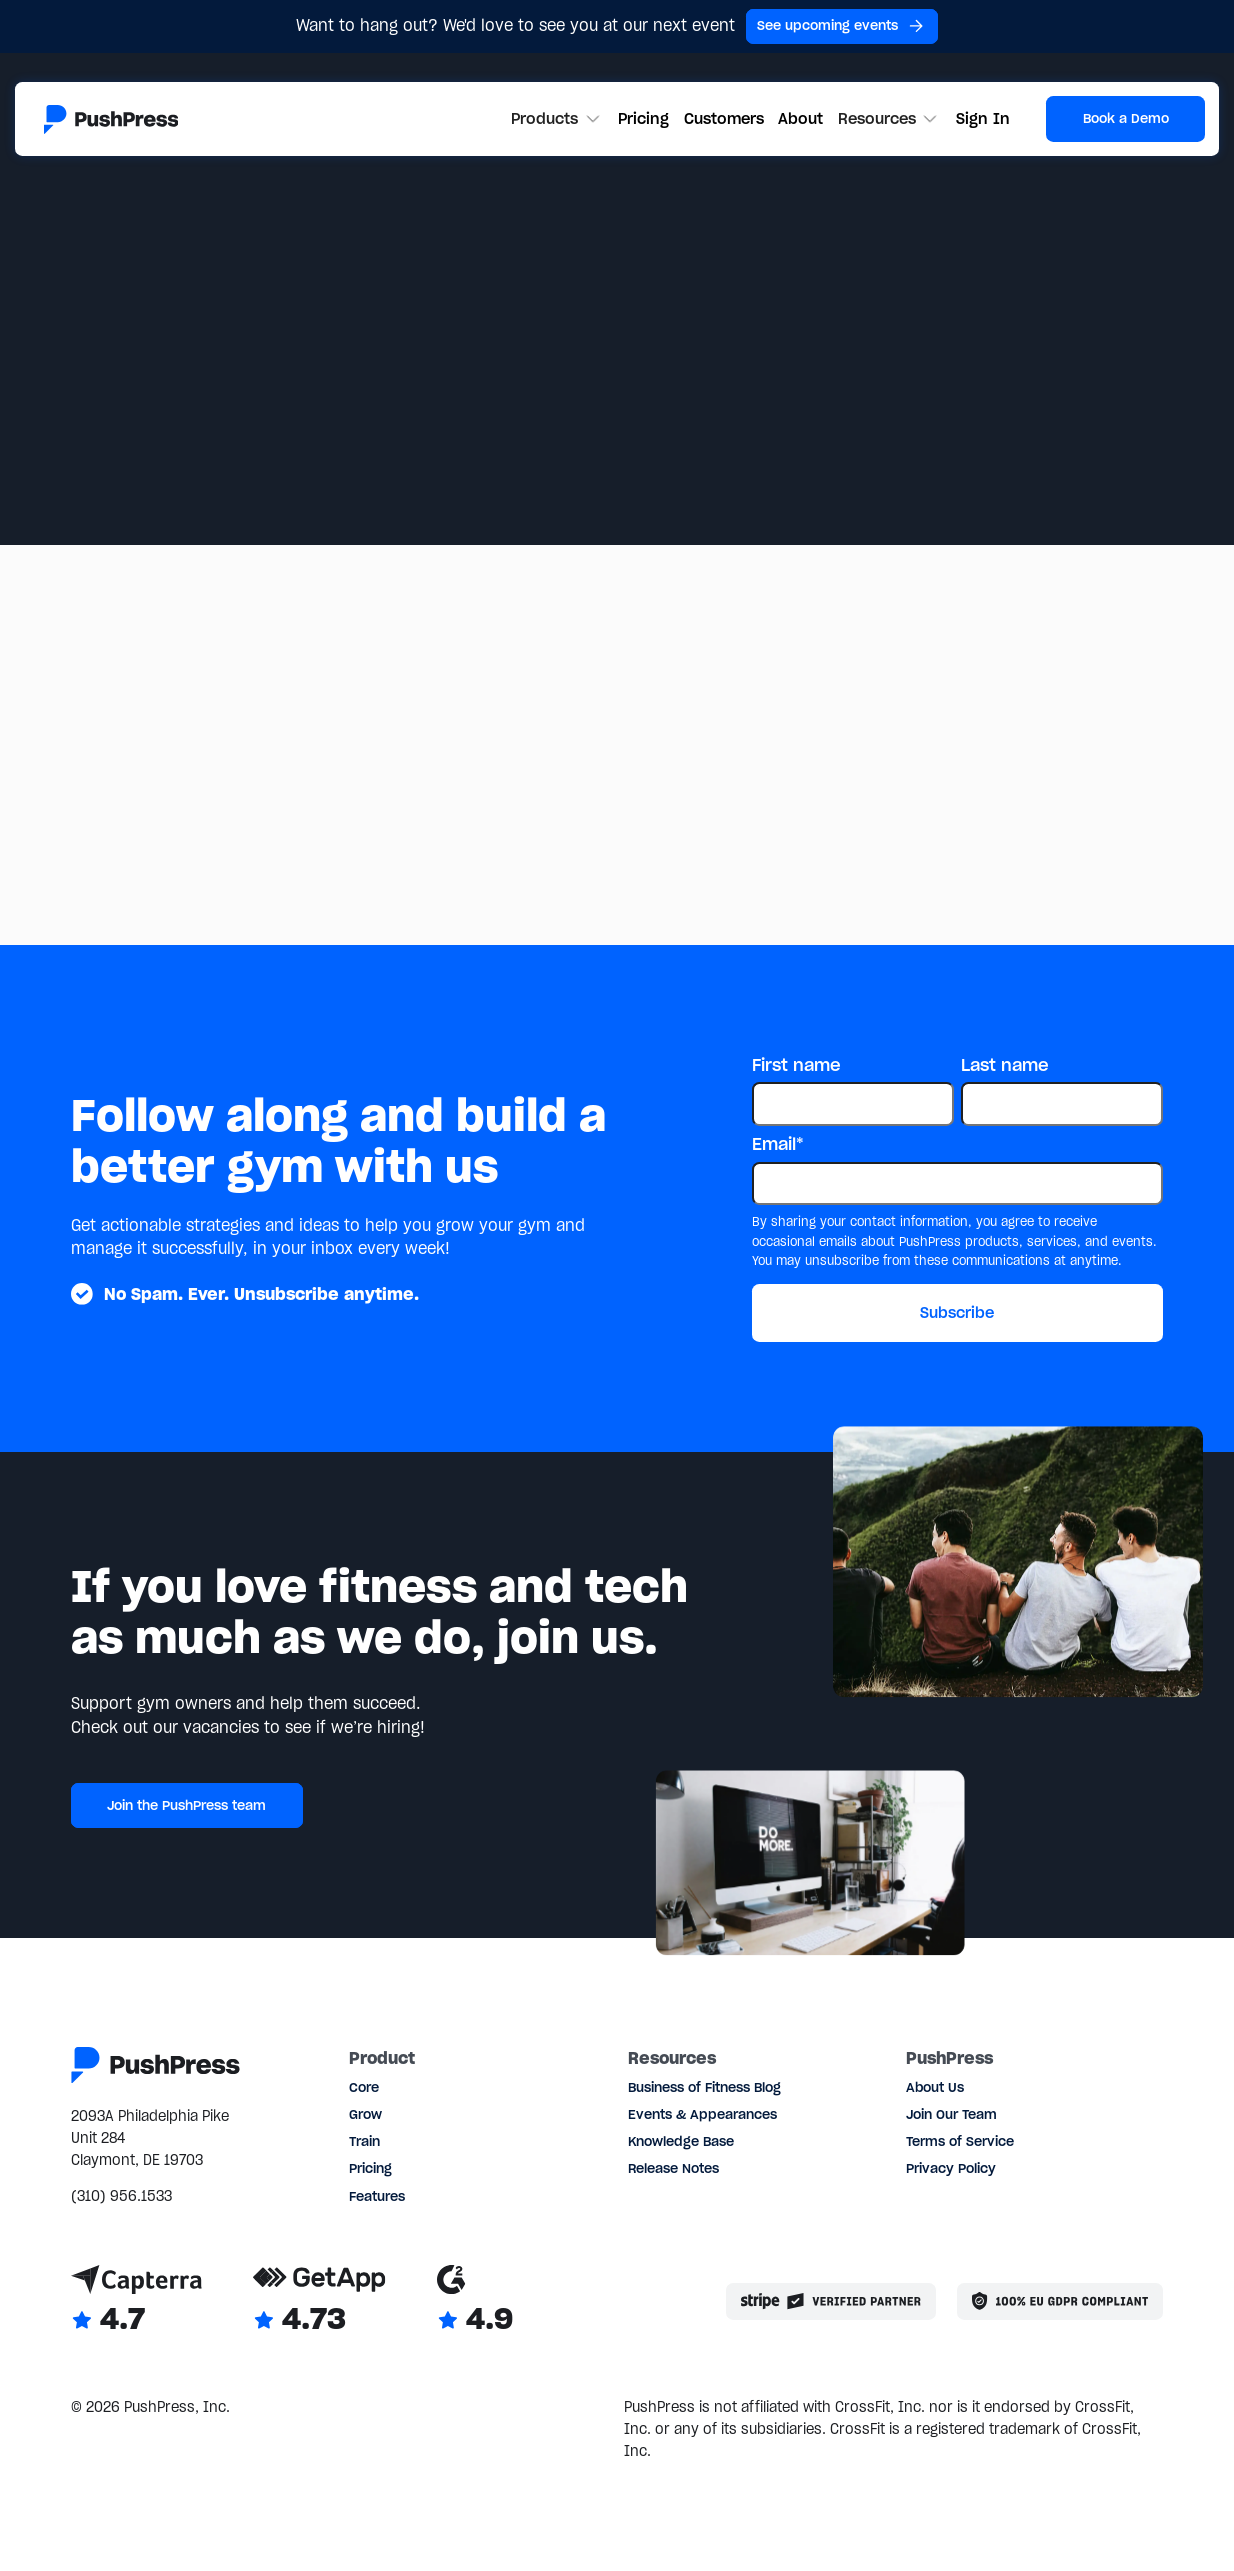 The image size is (1234, 2571). What do you see at coordinates (643, 118) in the screenshot?
I see `Pricing` at bounding box center [643, 118].